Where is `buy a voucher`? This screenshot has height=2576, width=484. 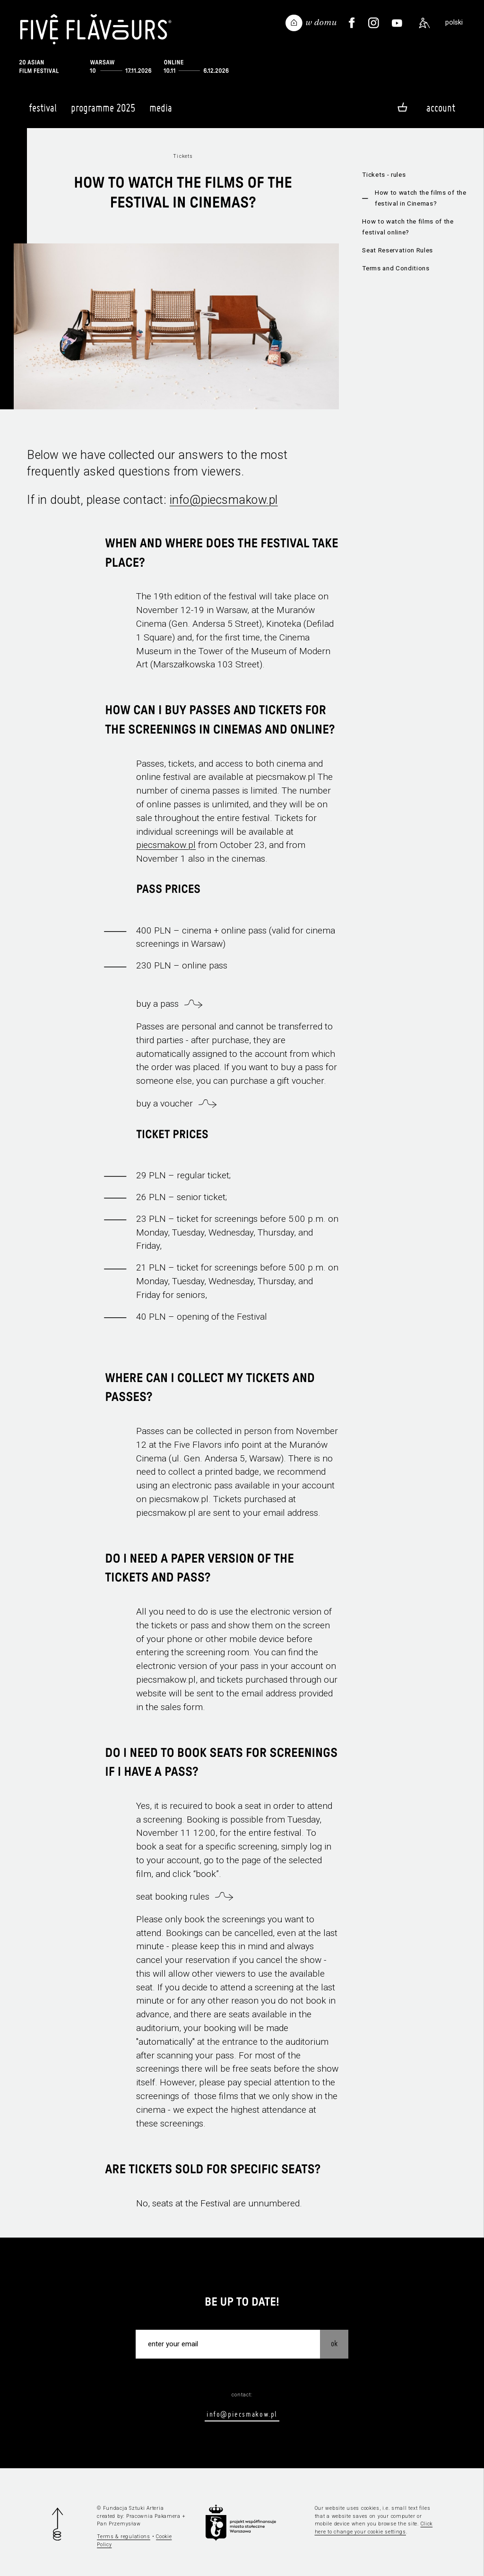 buy a voucher is located at coordinates (164, 1103).